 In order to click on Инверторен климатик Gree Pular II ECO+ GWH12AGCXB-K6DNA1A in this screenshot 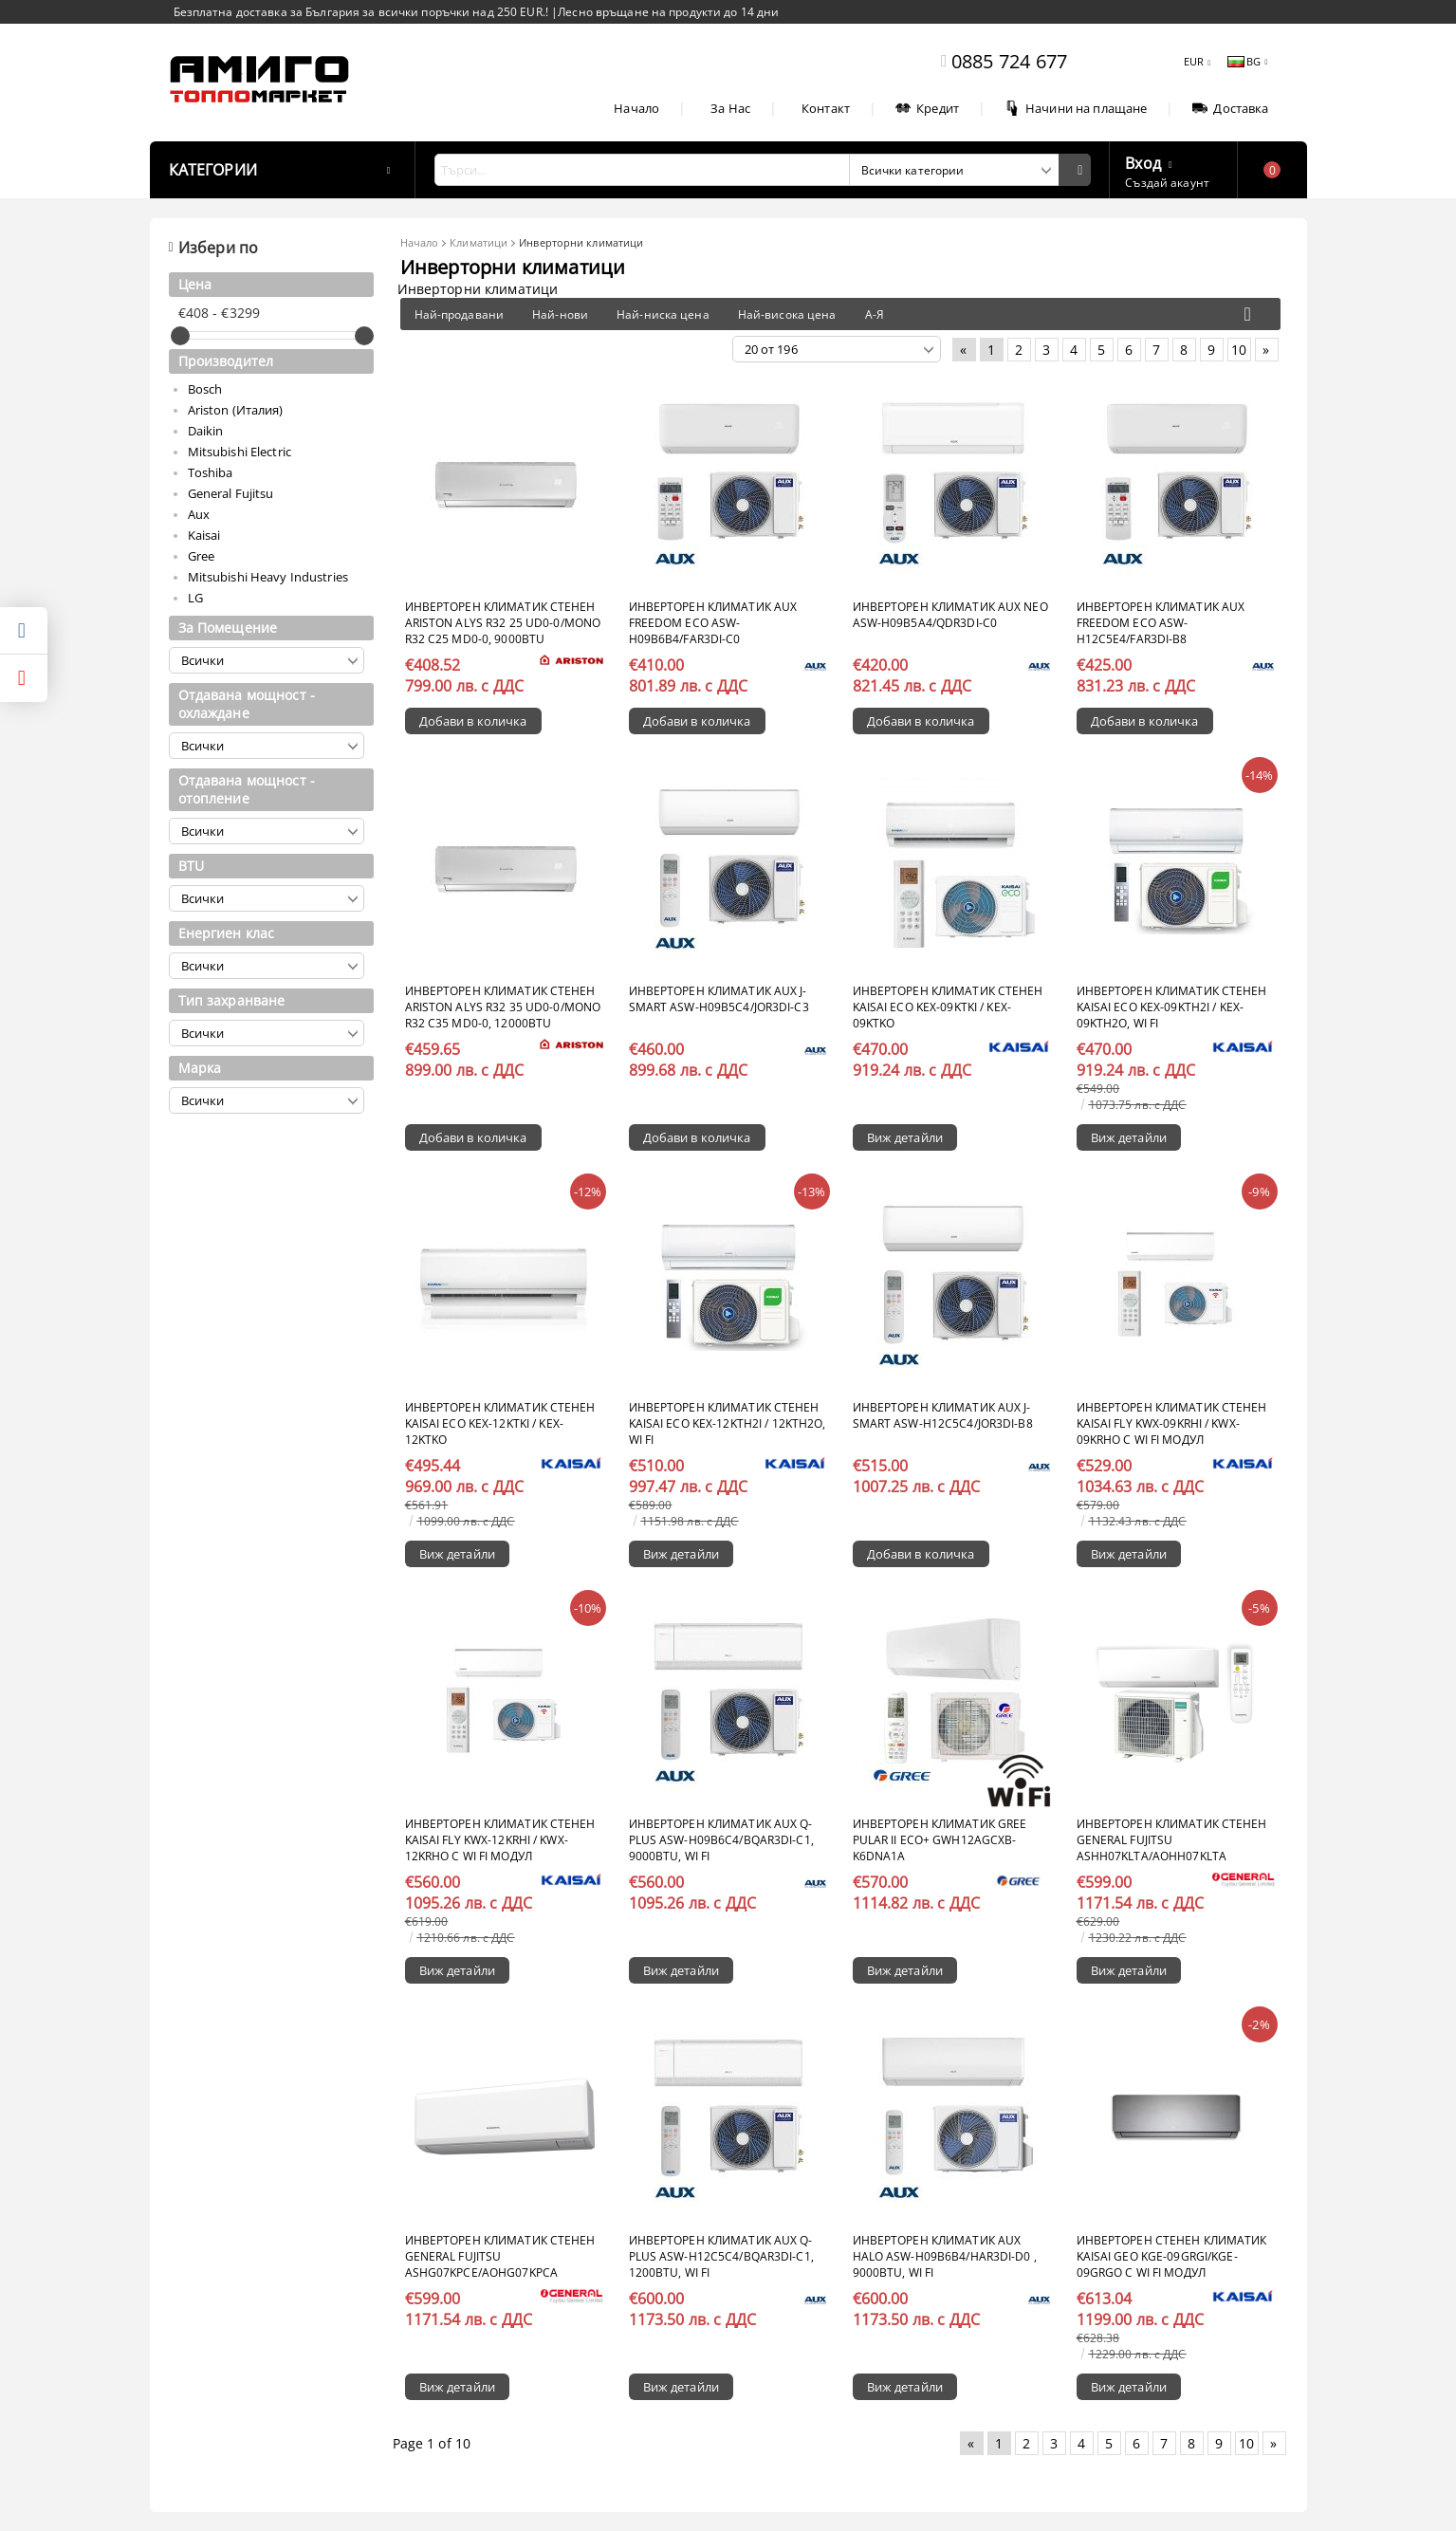, I will do `click(940, 1840)`.